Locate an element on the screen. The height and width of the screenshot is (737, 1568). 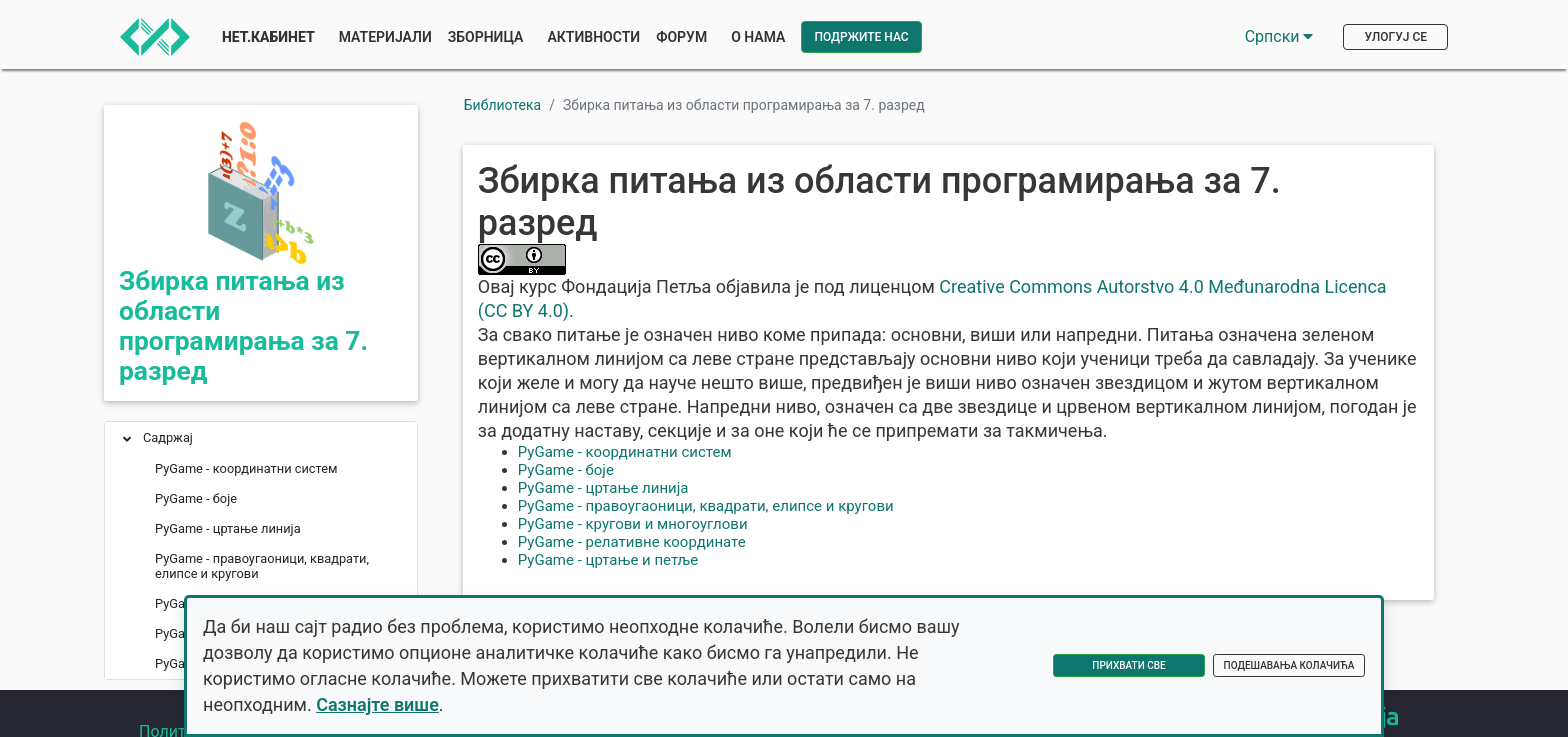
Нет.Кабинет is located at coordinates (268, 37).